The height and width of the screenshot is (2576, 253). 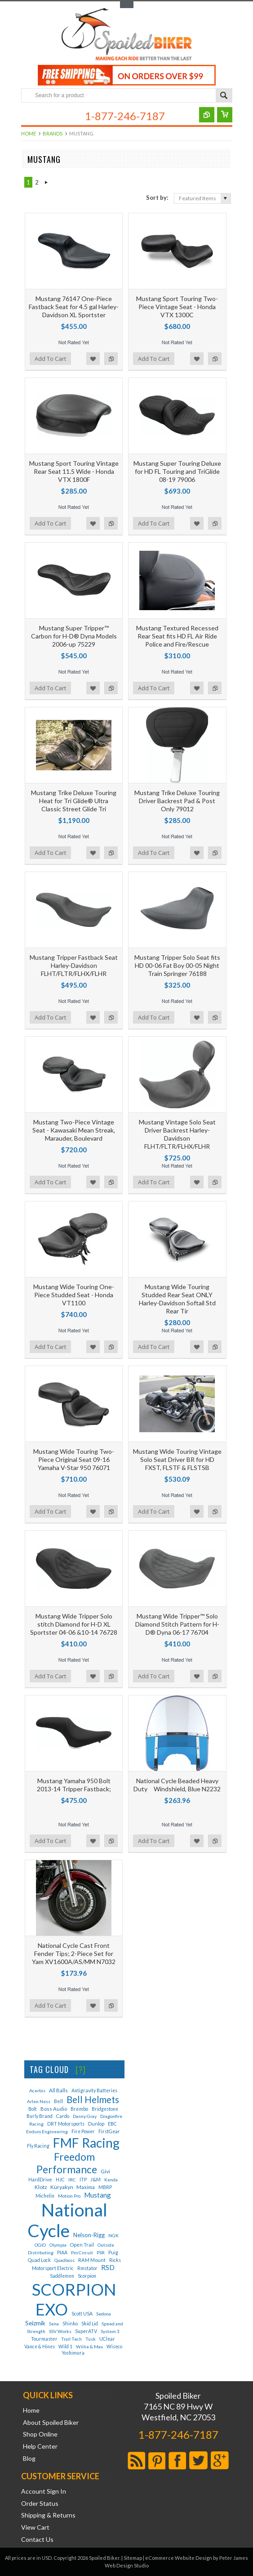 I want to click on Tusk, so click(x=90, y=2339).